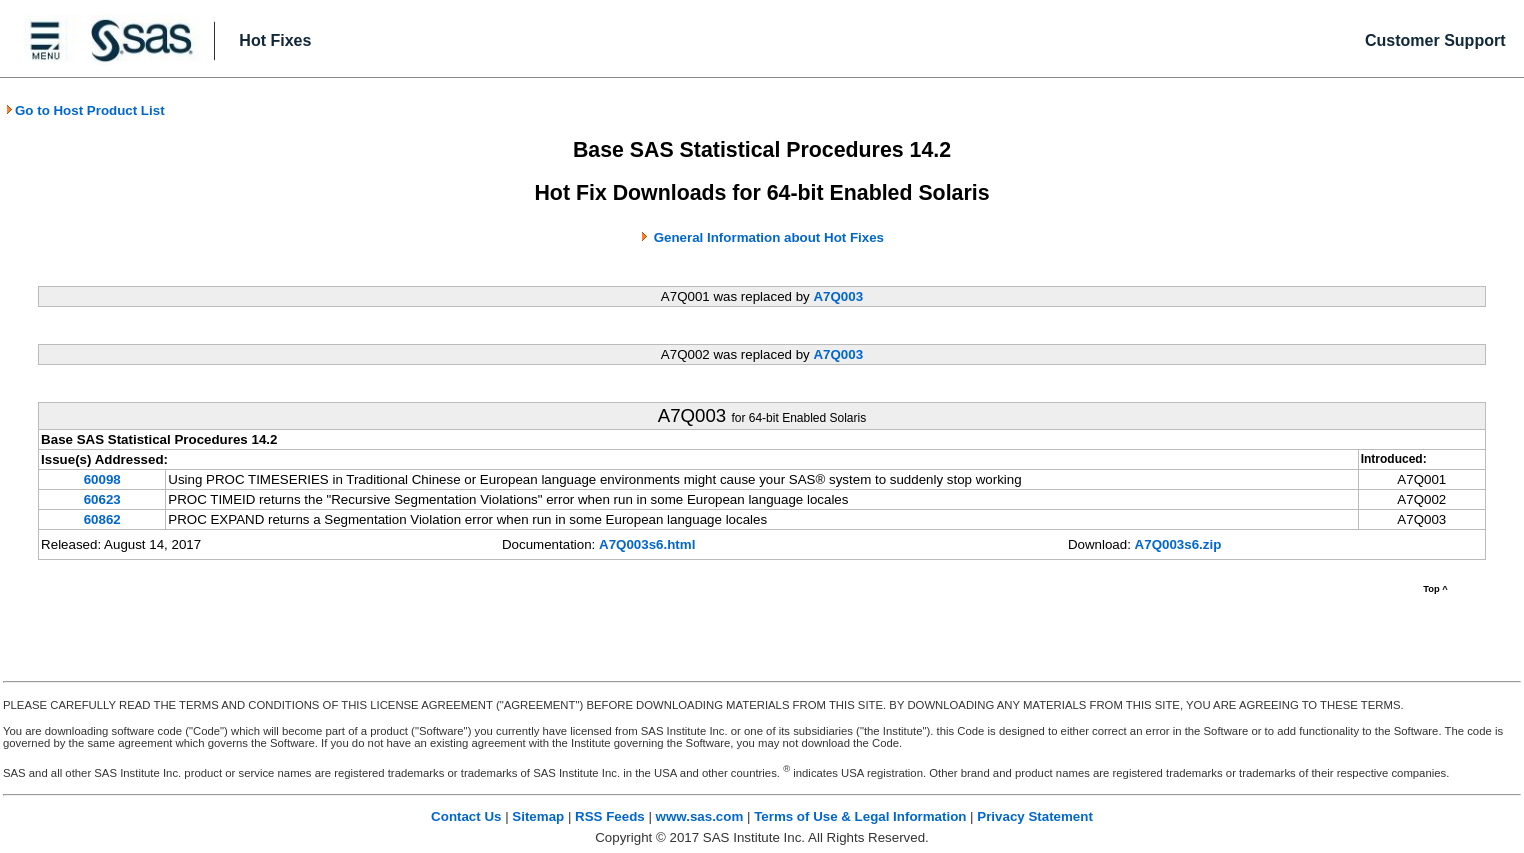 The image size is (1524, 853). What do you see at coordinates (85, 110) in the screenshot?
I see `Go to Host Product List` at bounding box center [85, 110].